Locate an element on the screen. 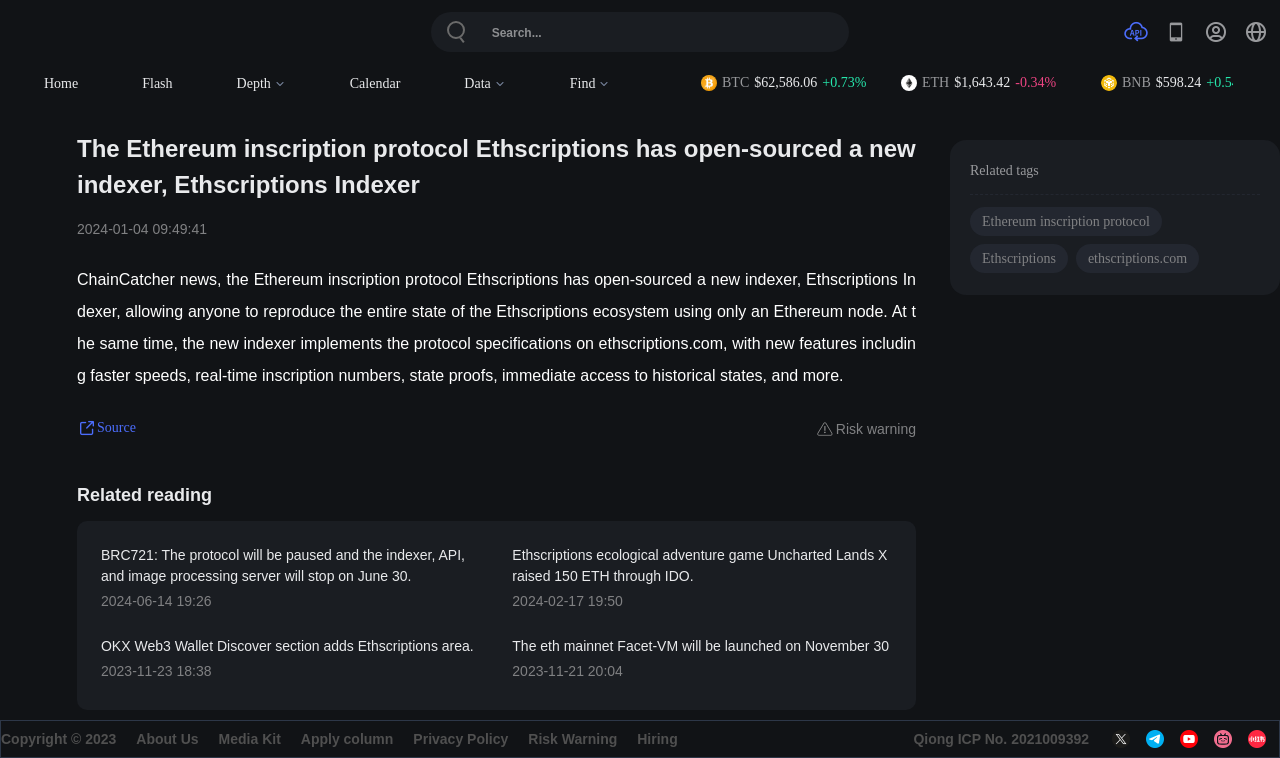  ethscriptions.com is located at coordinates (1137, 258).